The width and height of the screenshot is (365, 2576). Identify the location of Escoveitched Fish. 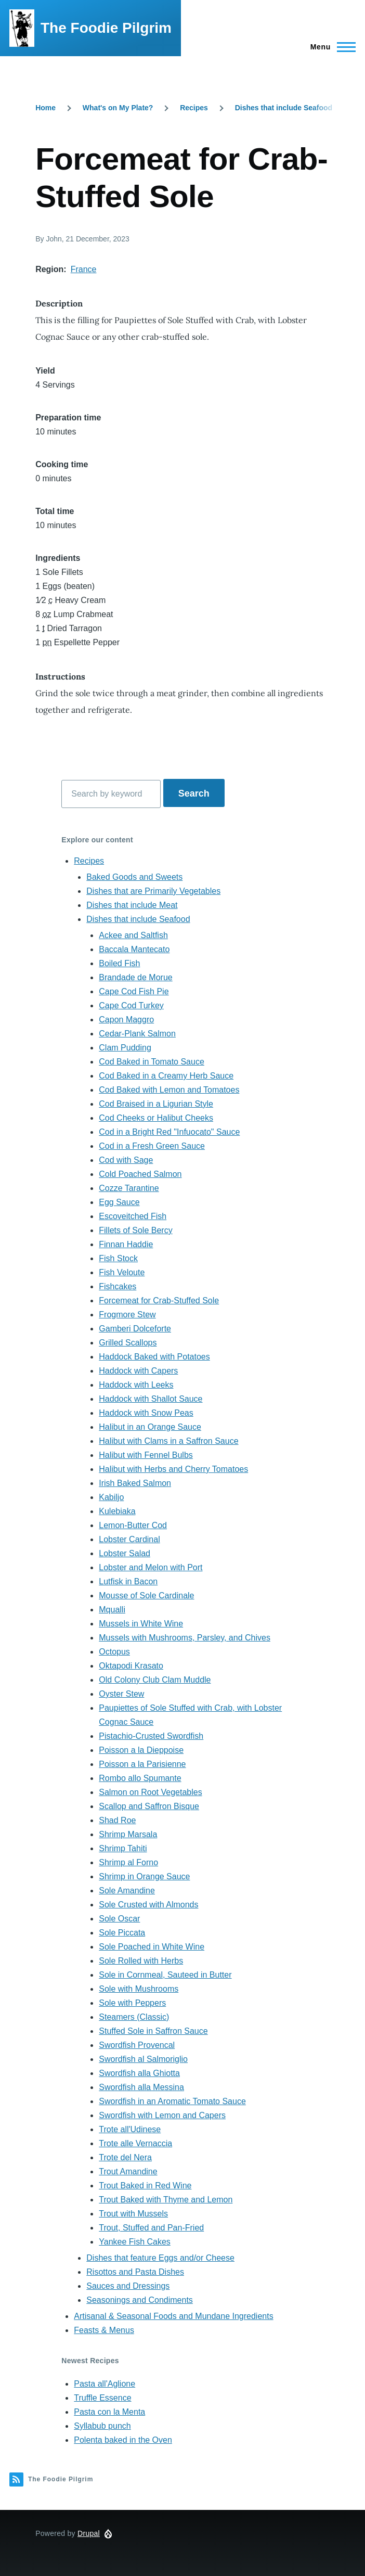
(132, 1216).